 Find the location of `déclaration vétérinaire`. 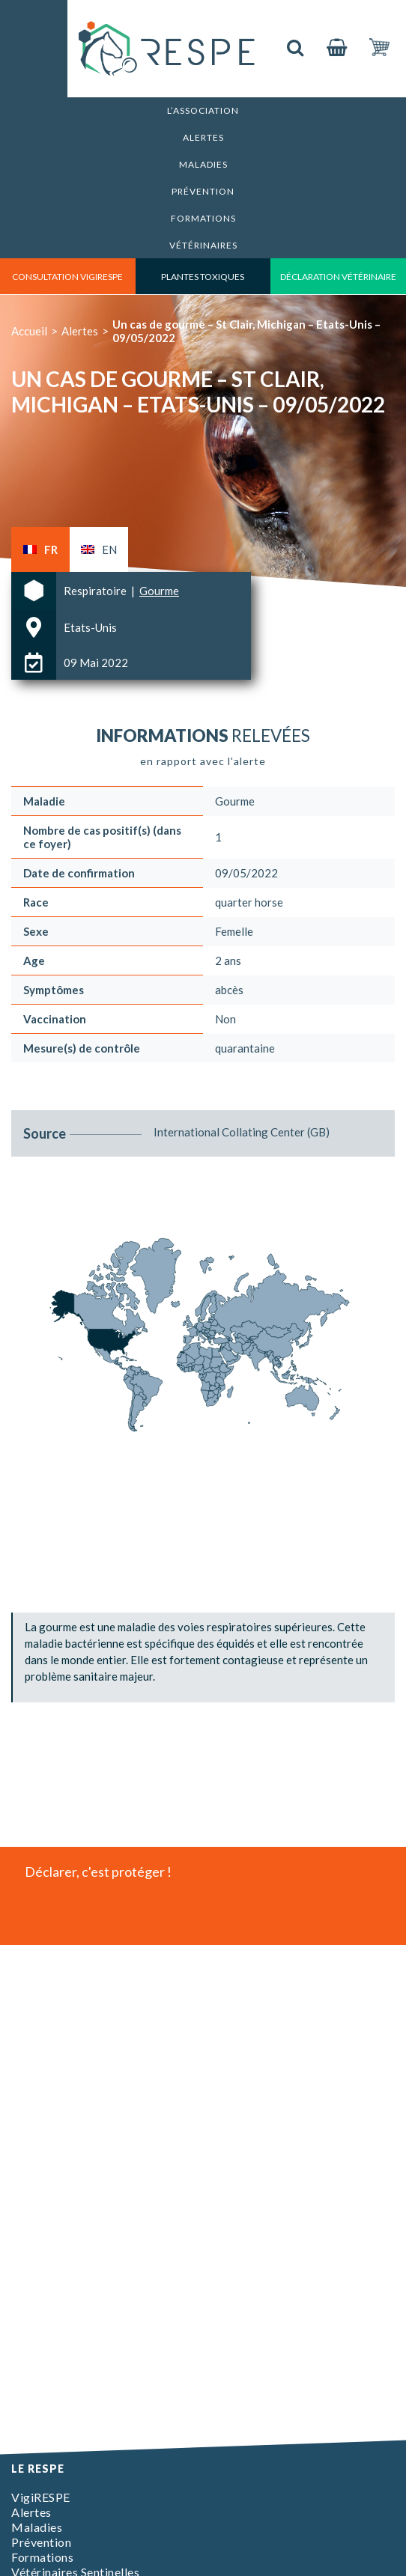

déclaration vétérinaire is located at coordinates (338, 276).